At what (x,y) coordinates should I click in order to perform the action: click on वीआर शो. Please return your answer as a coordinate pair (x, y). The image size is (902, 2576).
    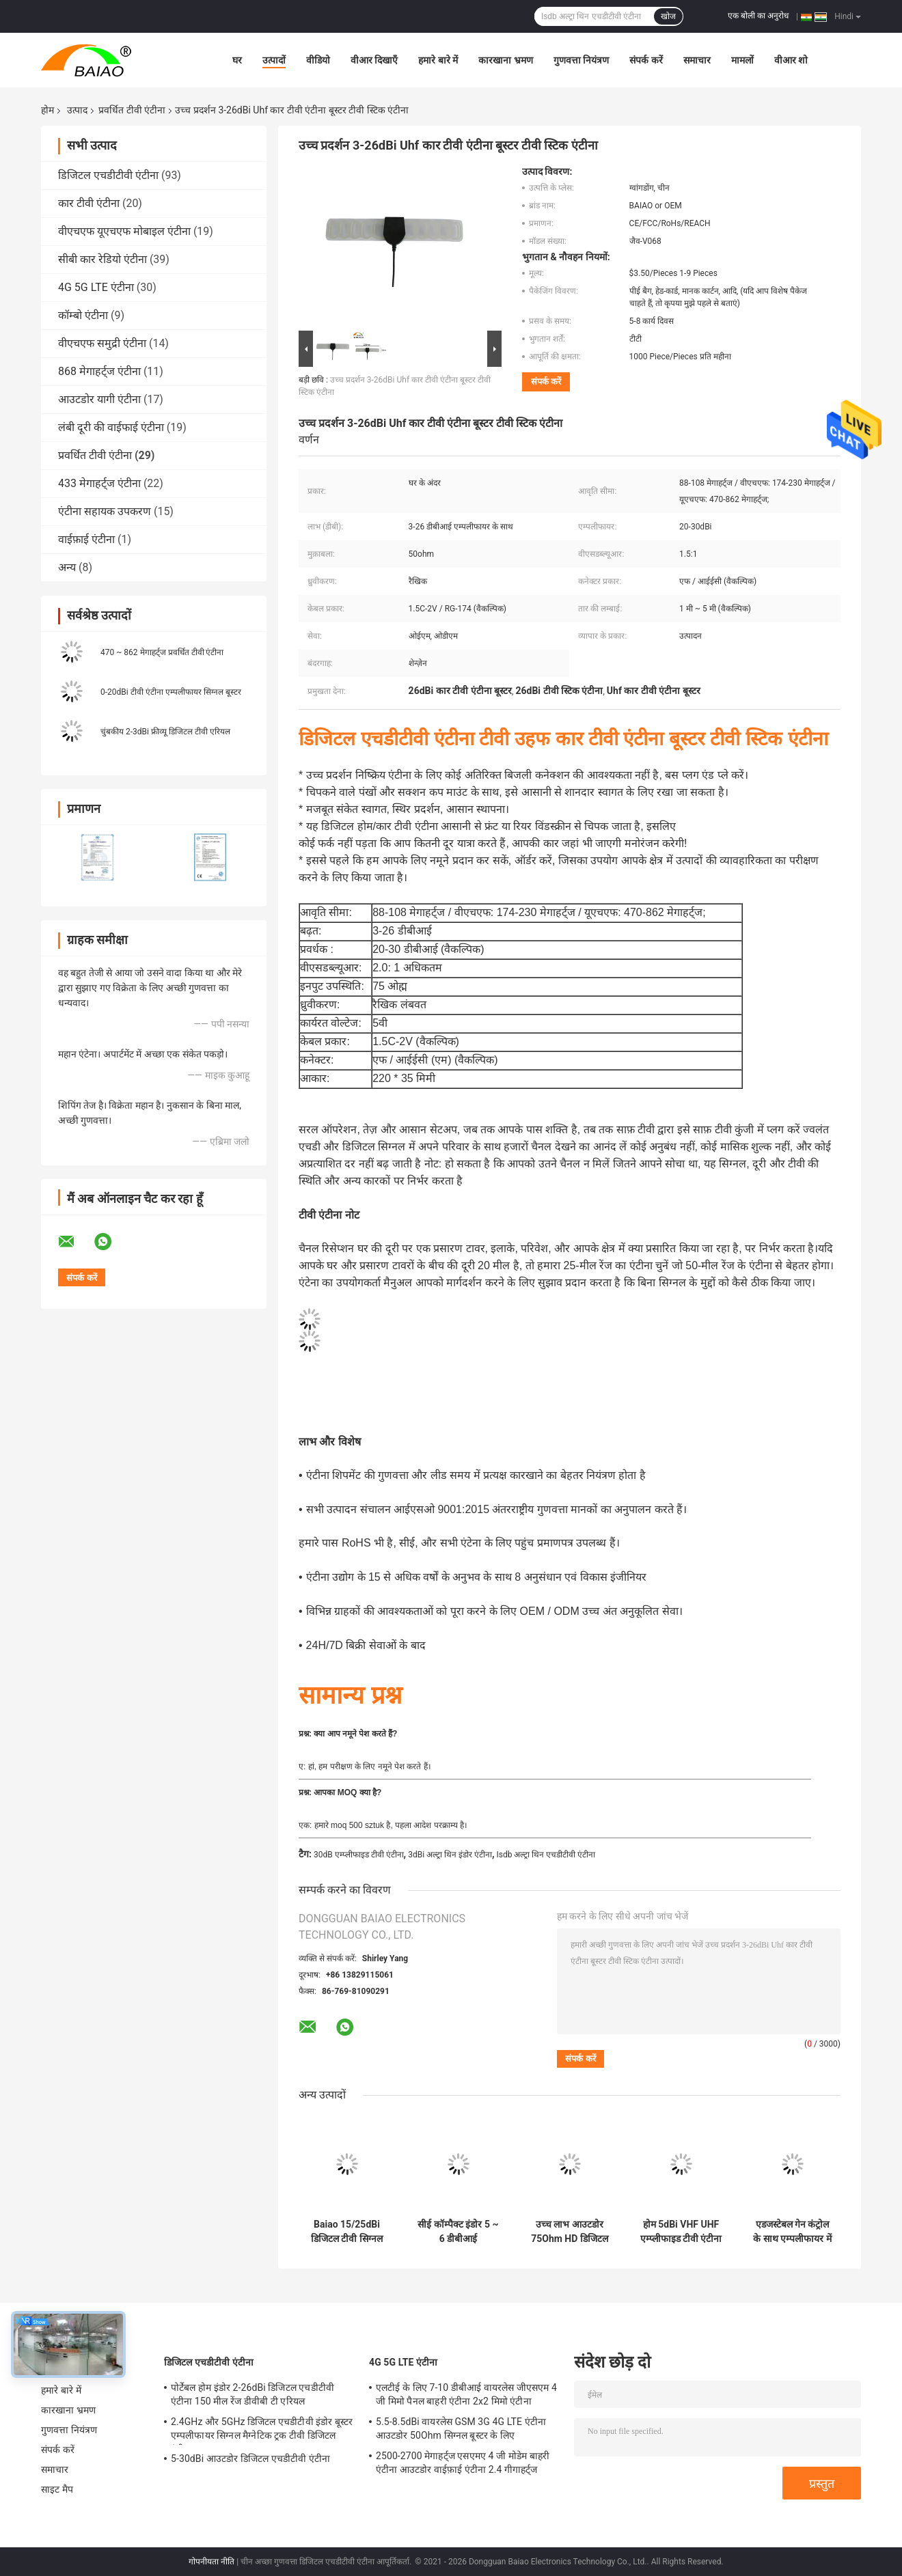
    Looking at the image, I should click on (791, 60).